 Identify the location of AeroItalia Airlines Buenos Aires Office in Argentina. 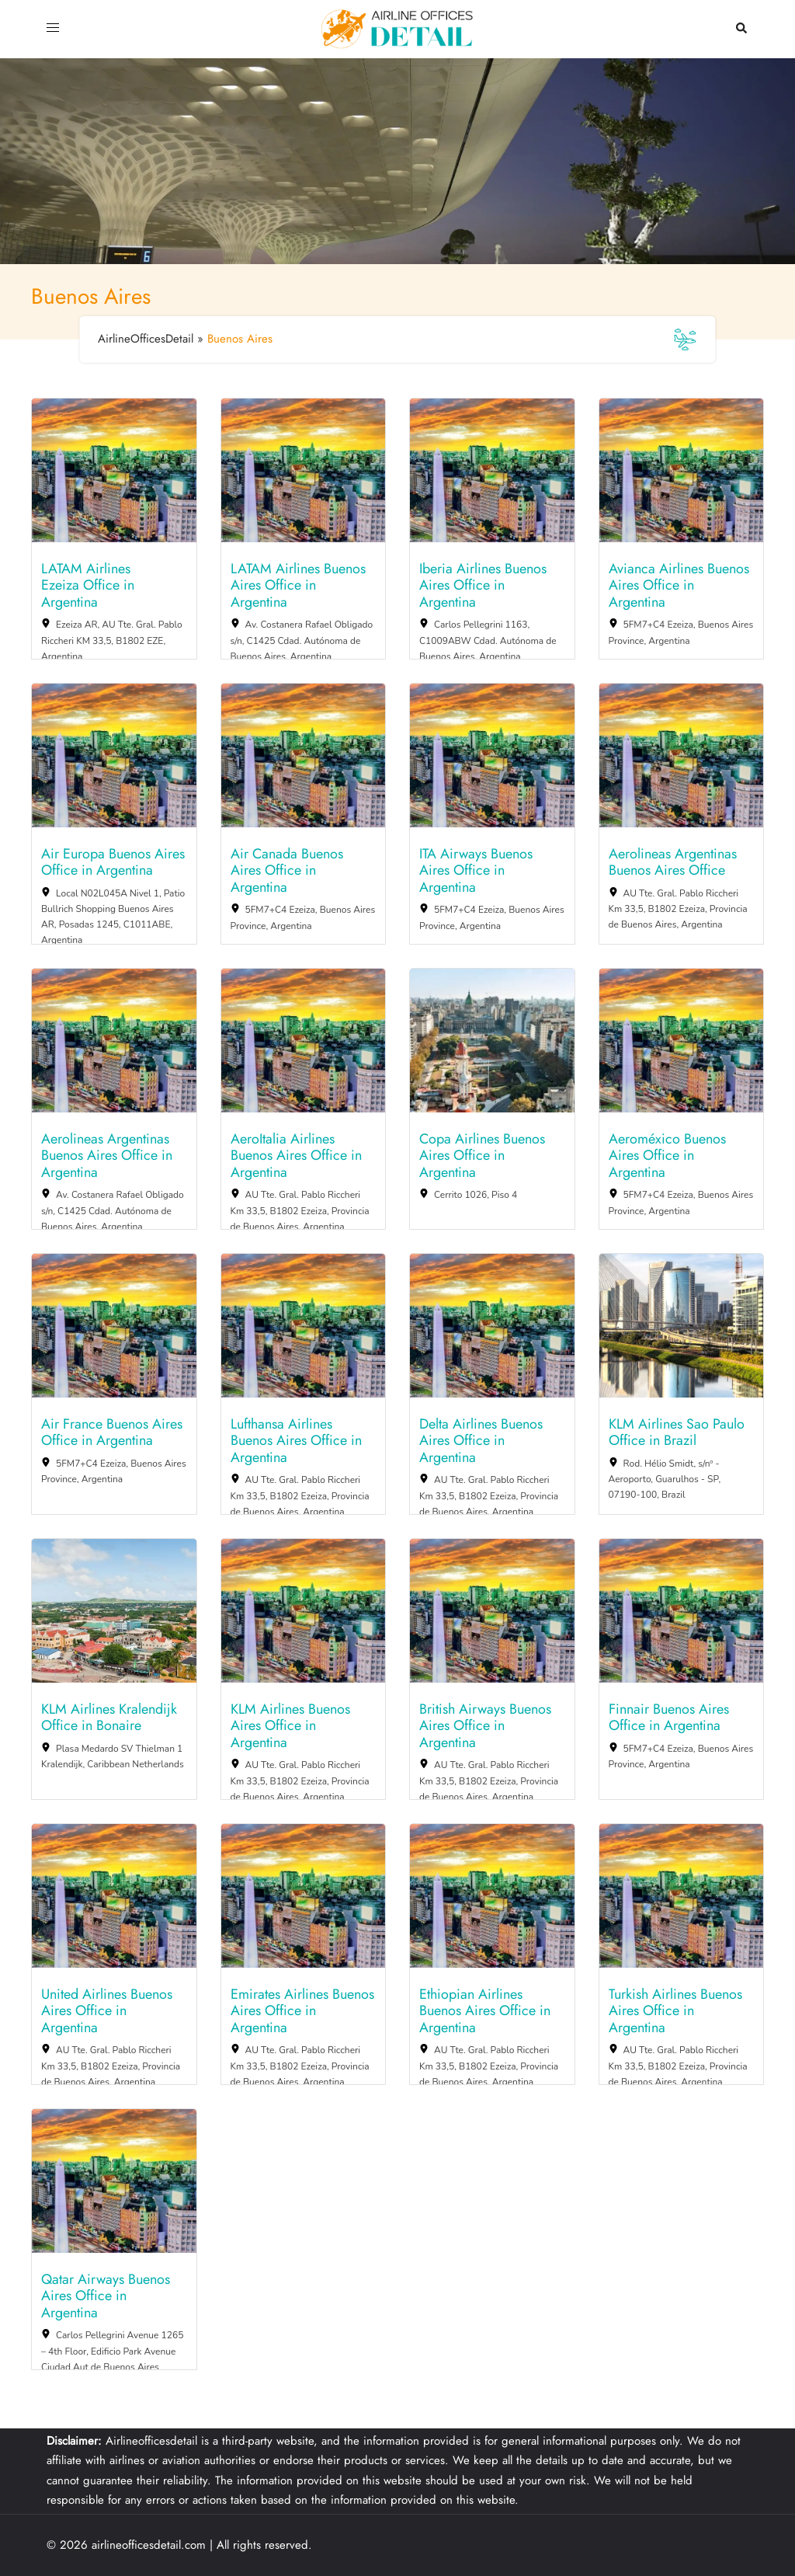
(296, 1156).